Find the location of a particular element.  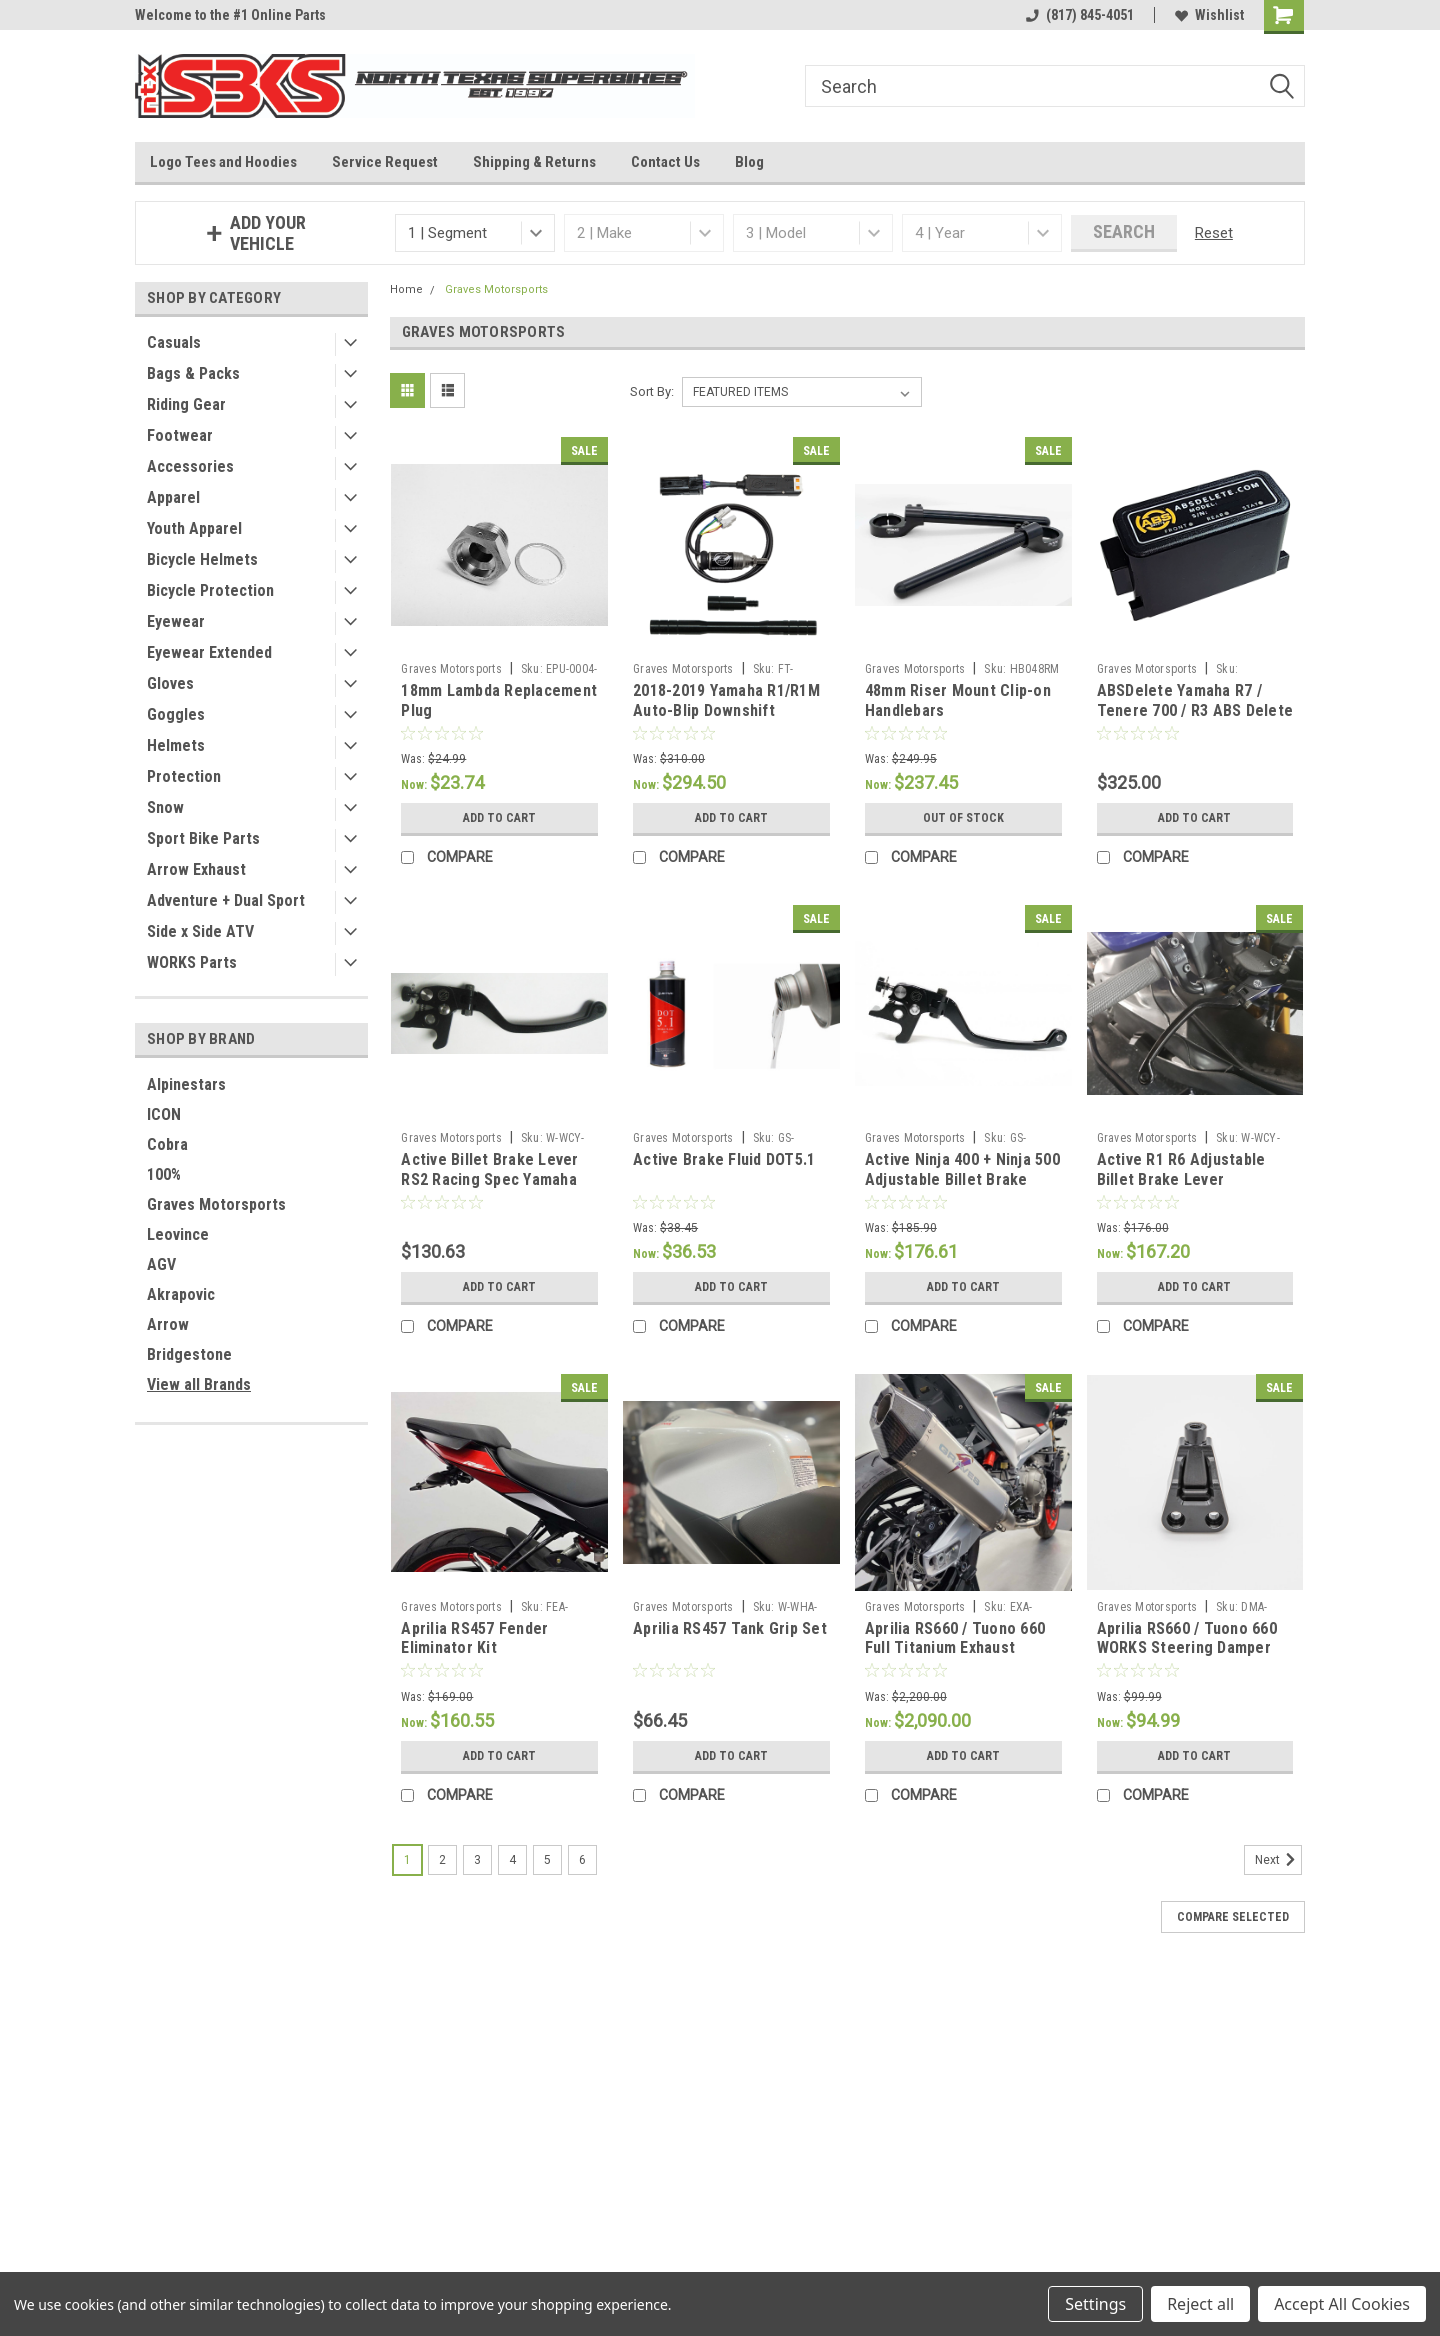

Contact Us is located at coordinates (665, 162).